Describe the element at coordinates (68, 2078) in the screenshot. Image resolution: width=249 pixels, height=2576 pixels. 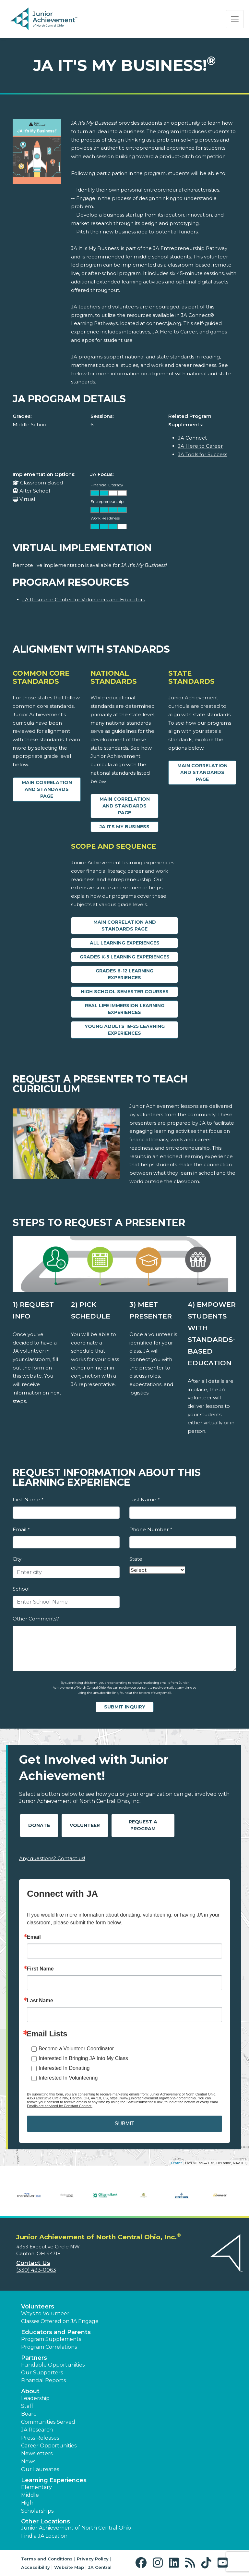
I see `Interested In Volunteering` at that location.